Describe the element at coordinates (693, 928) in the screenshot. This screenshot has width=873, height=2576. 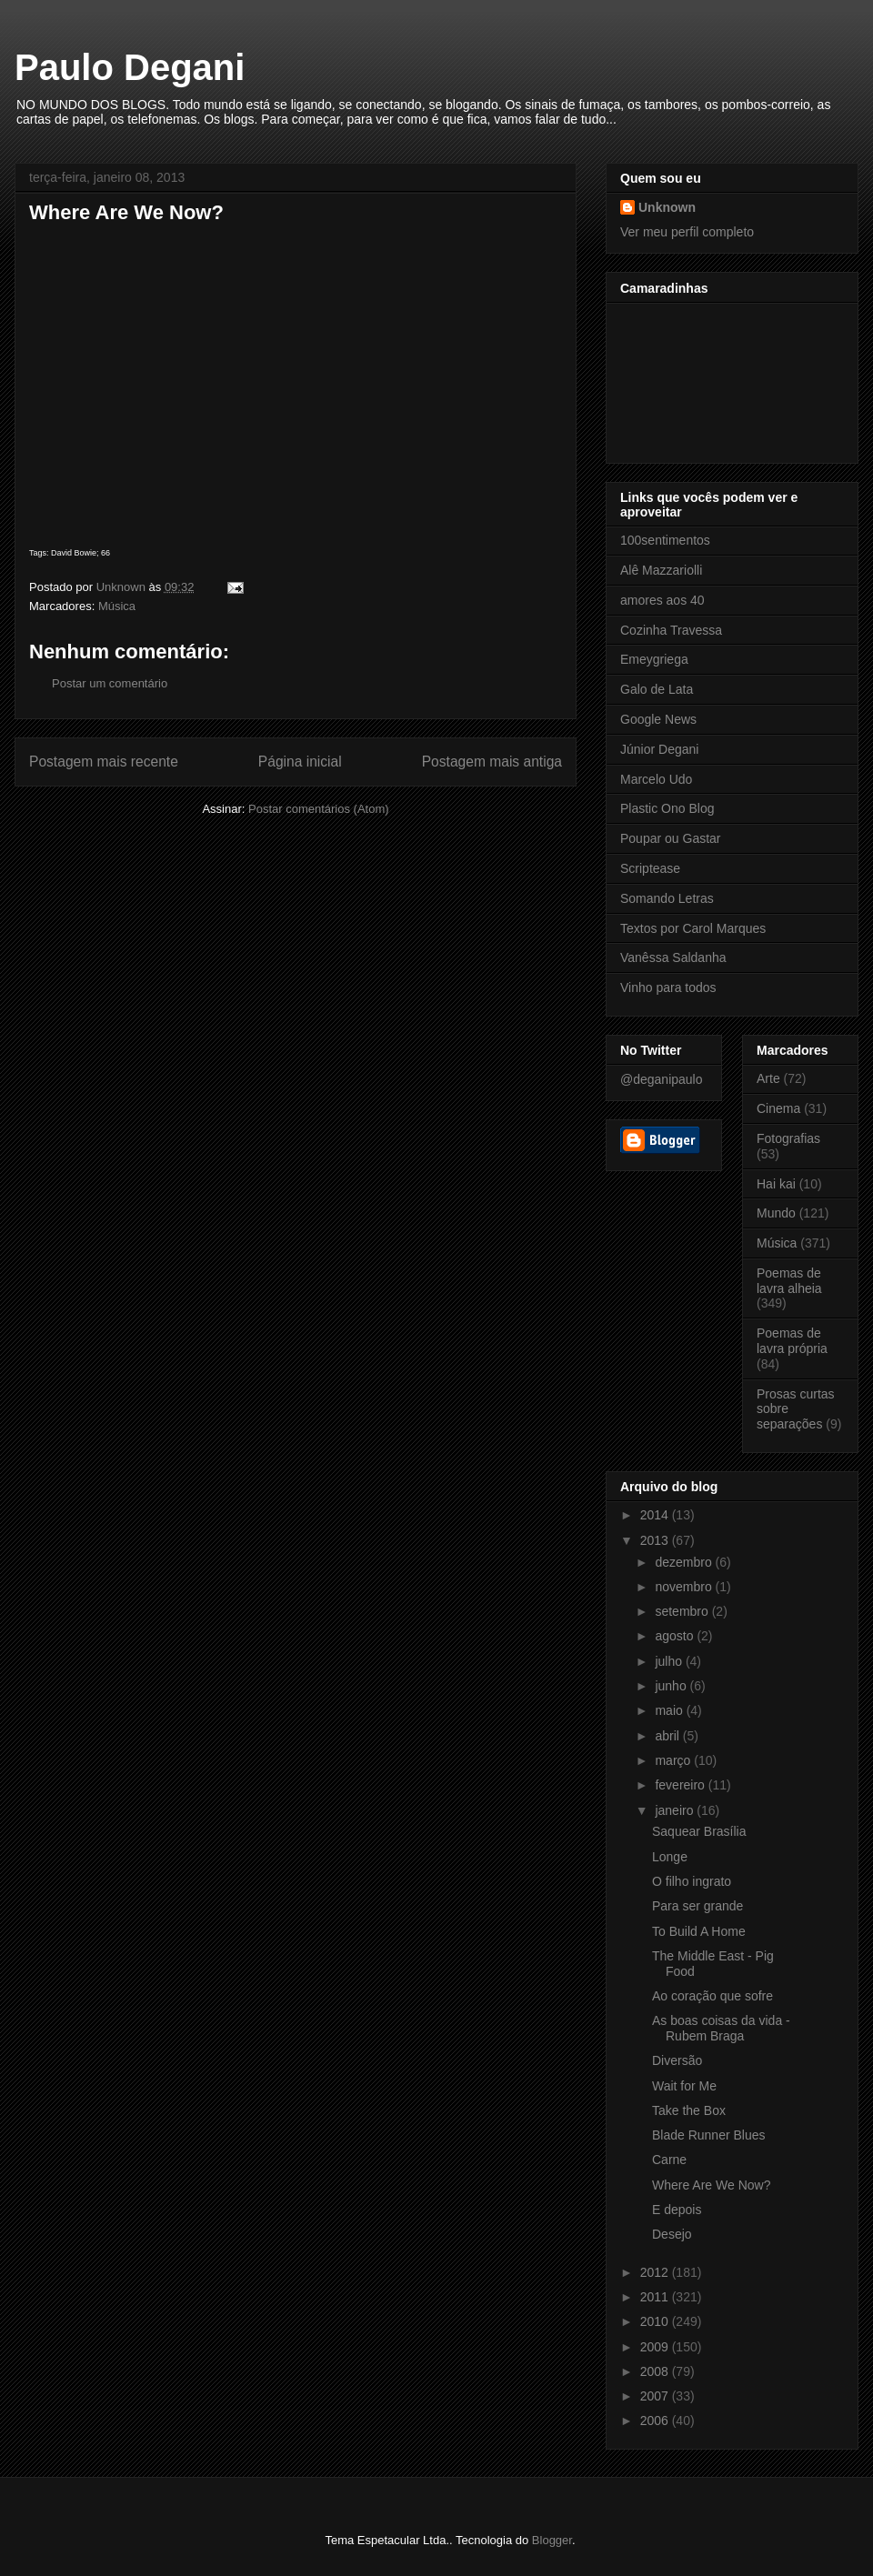
I see `Textos por Carol Marques` at that location.